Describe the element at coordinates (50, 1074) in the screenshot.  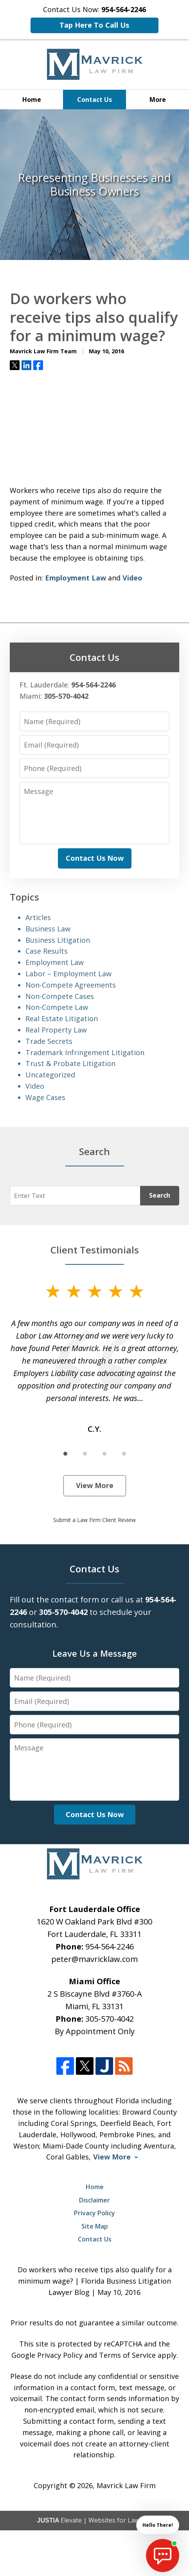
I see `Uncategorized` at that location.